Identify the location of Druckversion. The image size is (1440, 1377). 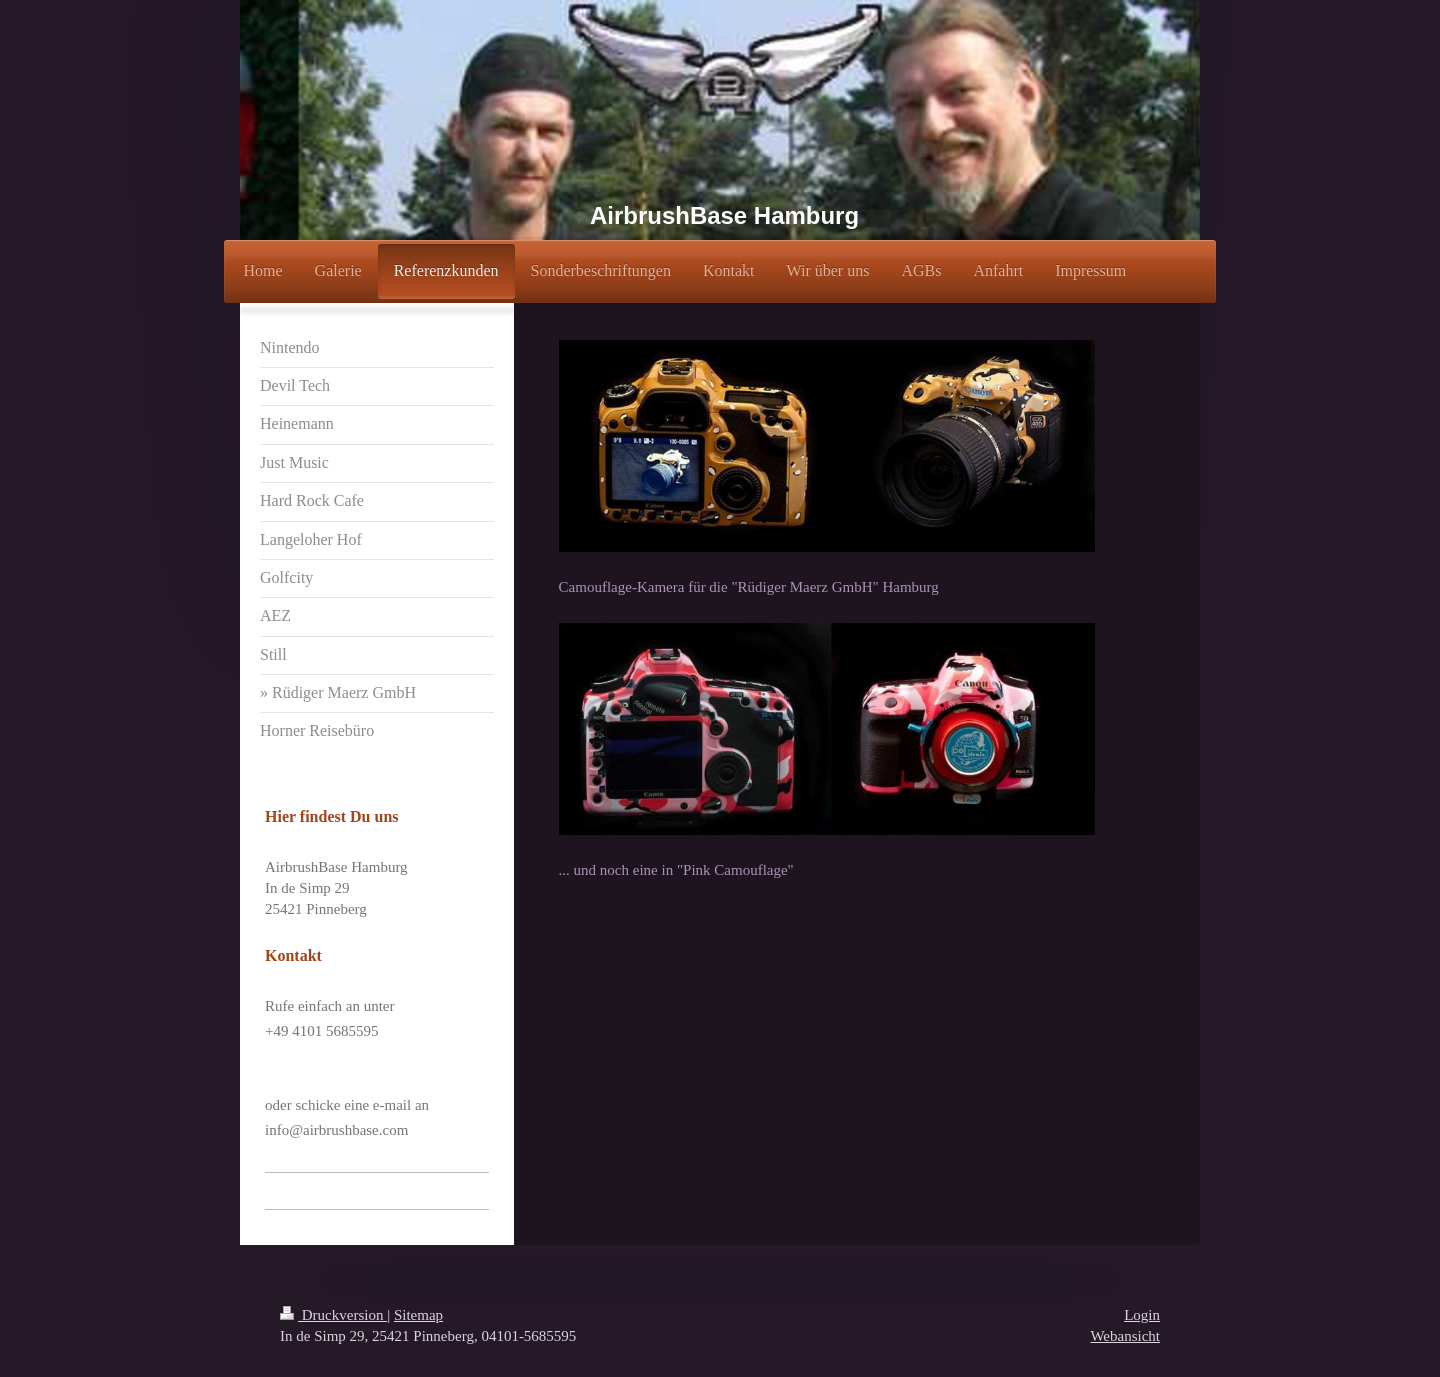
(333, 1315).